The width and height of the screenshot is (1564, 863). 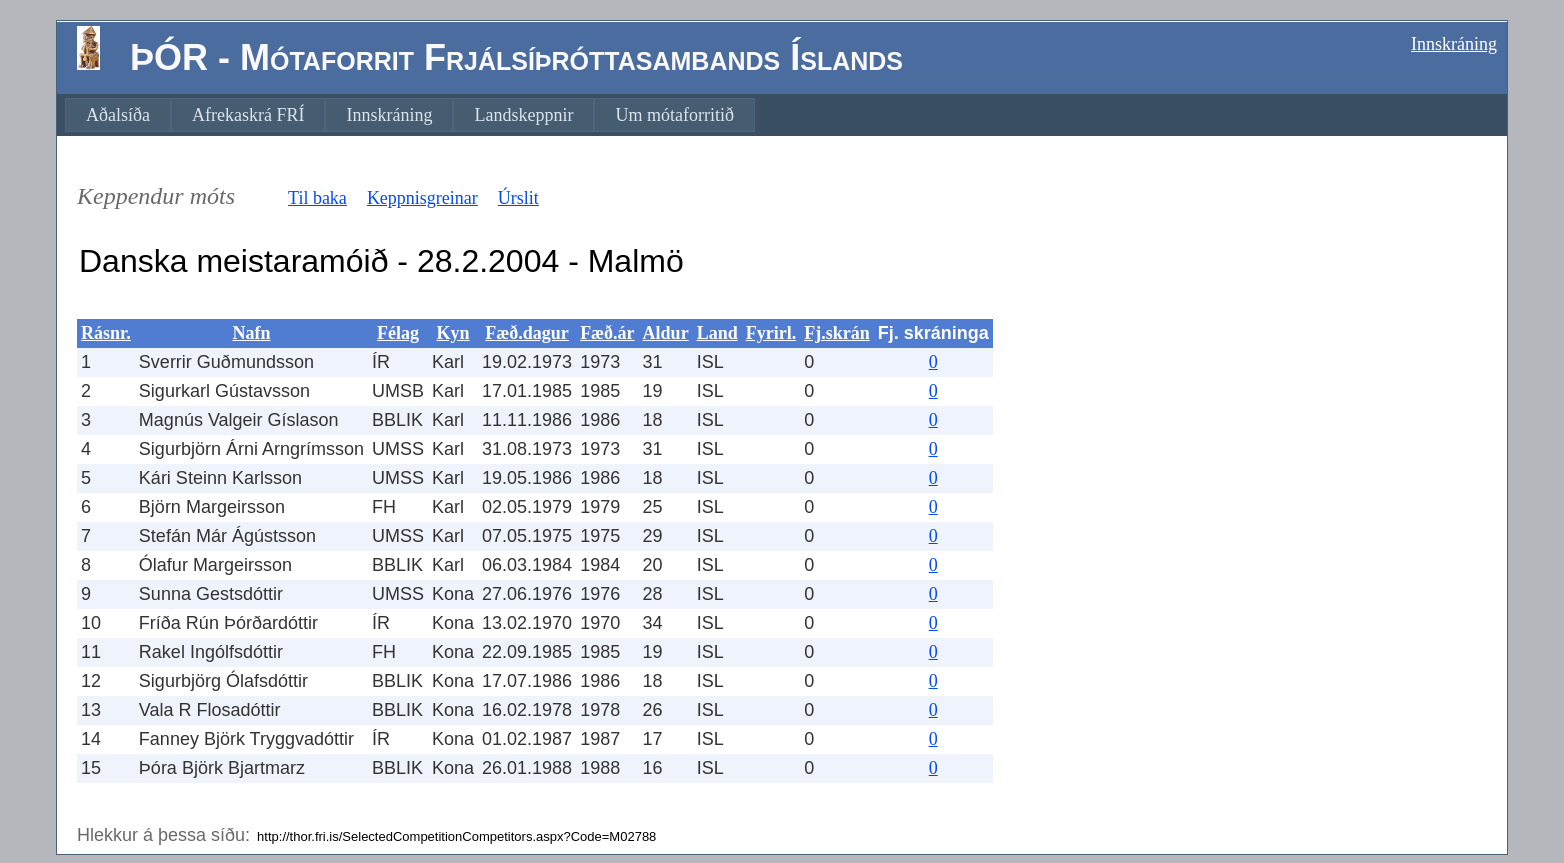 What do you see at coordinates (248, 115) in the screenshot?
I see `Afrekaskrá FRÍ` at bounding box center [248, 115].